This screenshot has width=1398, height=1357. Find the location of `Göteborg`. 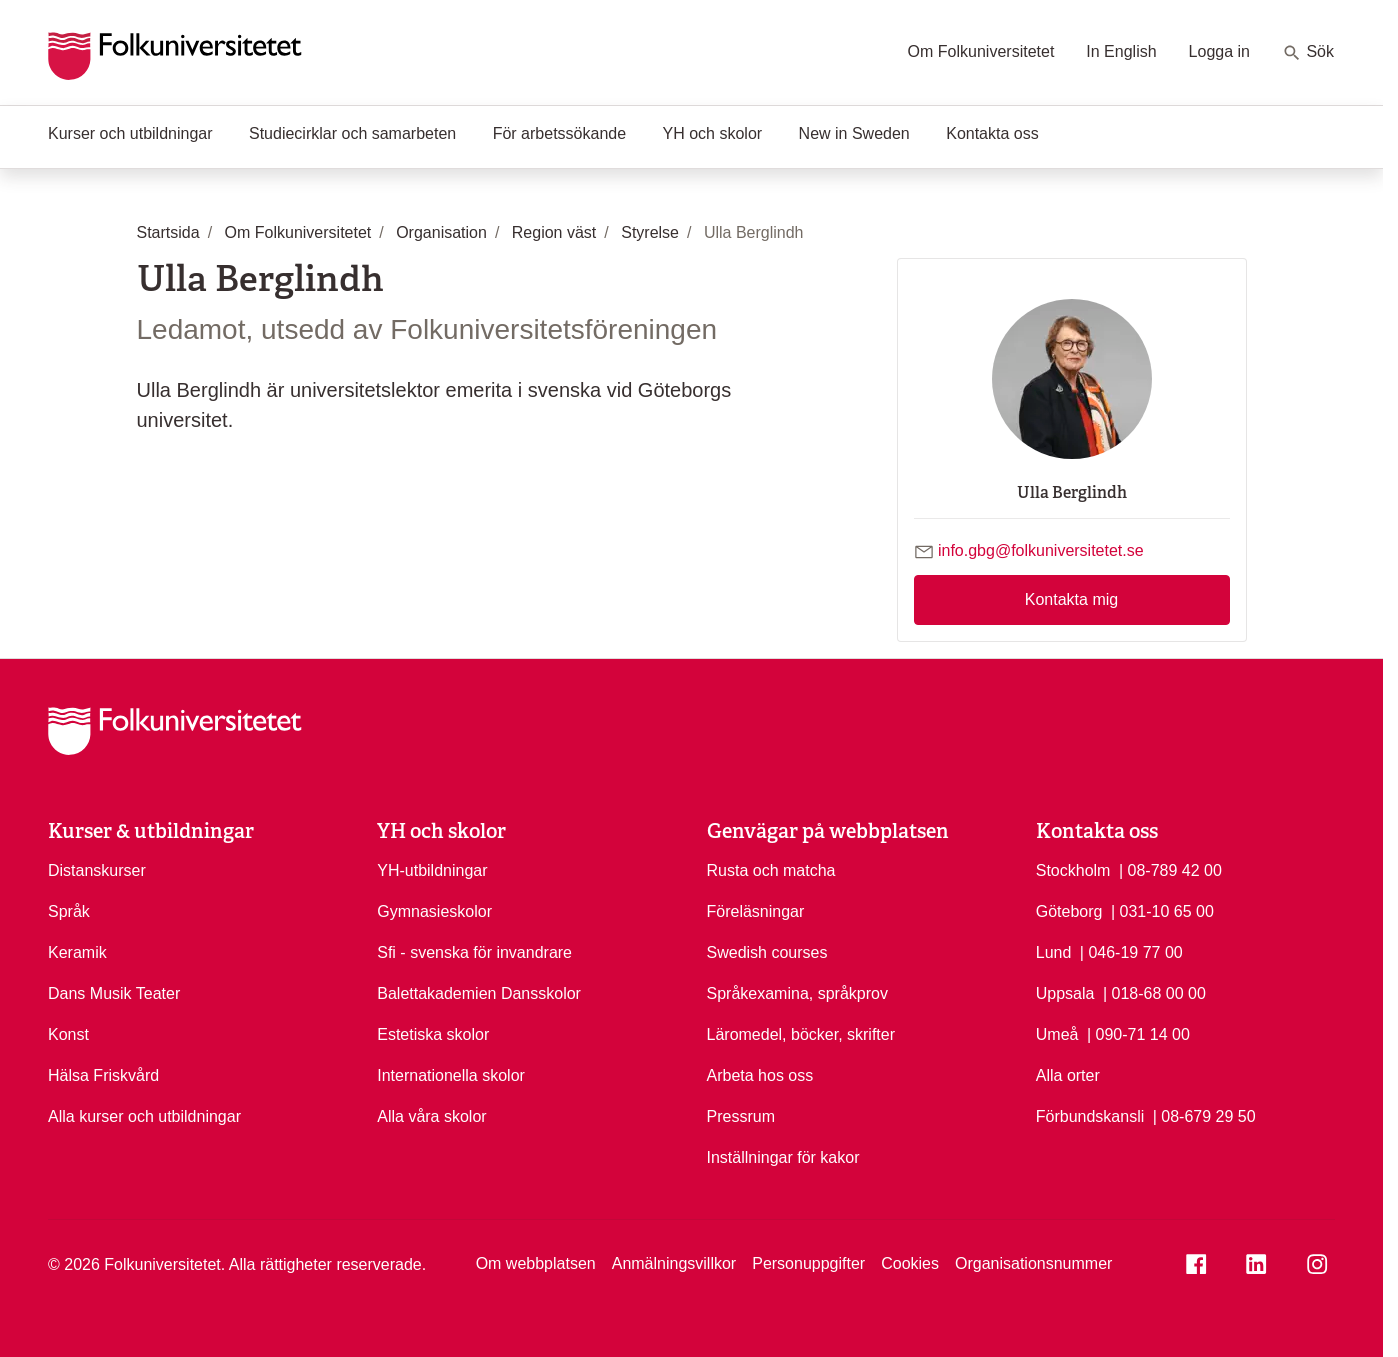

Göteborg is located at coordinates (1069, 911).